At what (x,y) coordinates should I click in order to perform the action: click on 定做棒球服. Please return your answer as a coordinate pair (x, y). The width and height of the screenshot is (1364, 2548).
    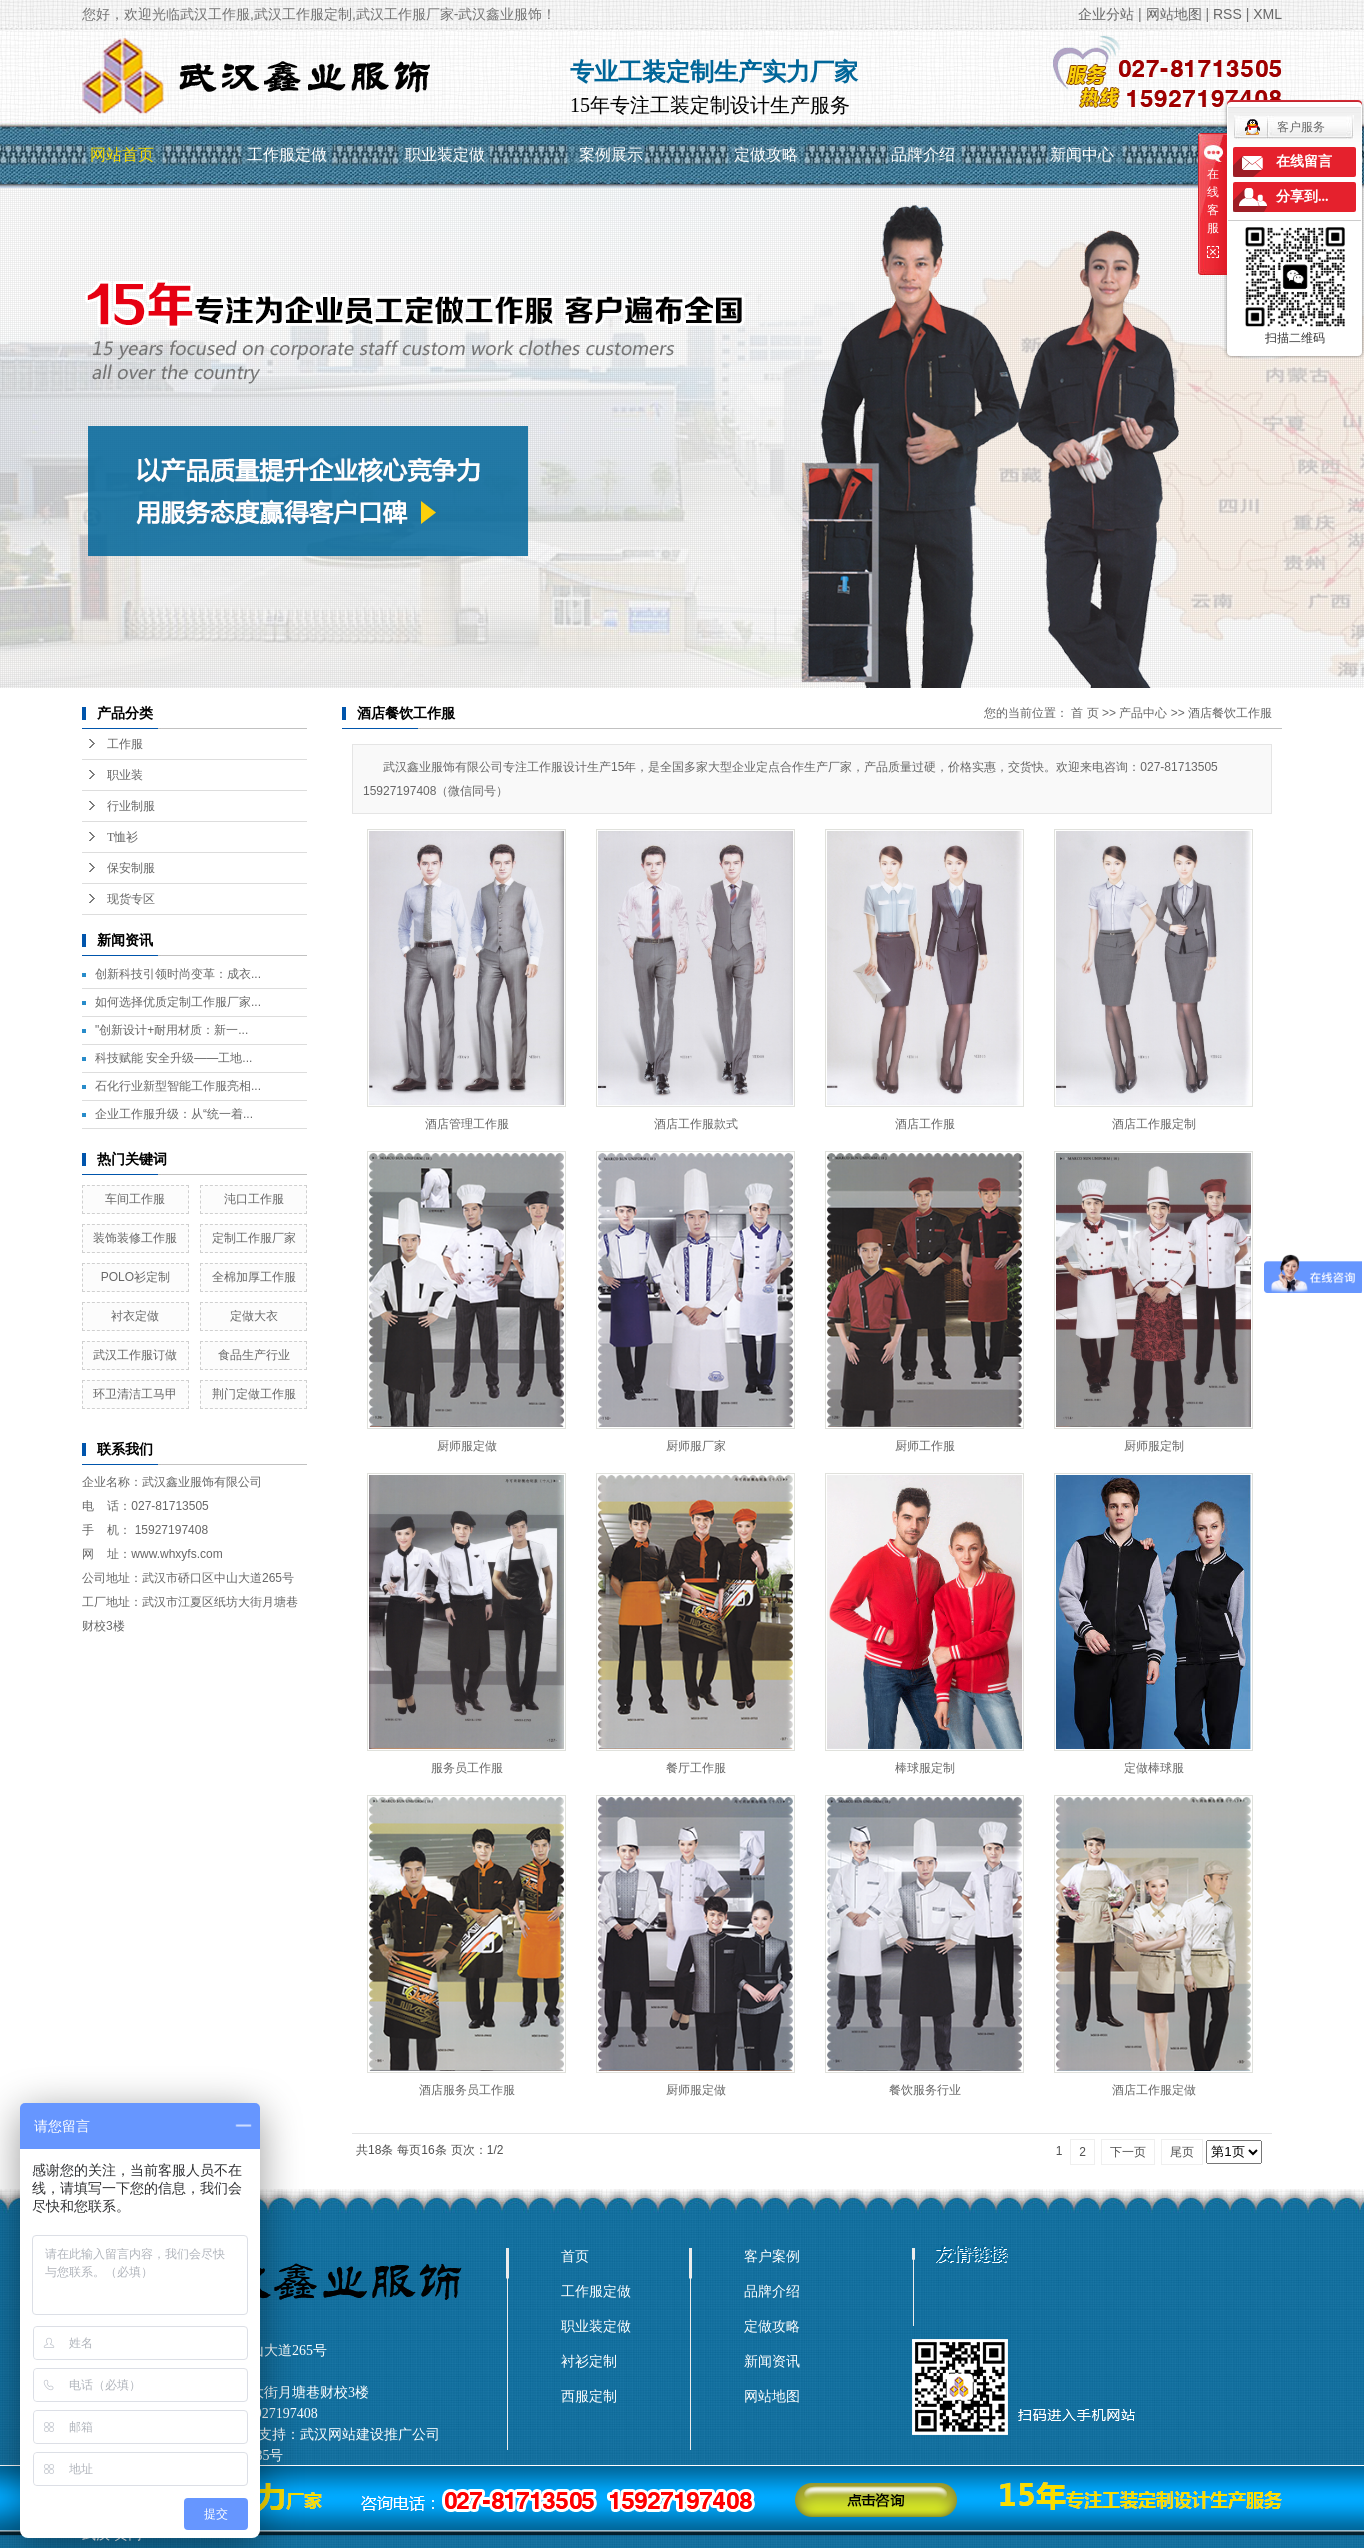
    Looking at the image, I should click on (1154, 1768).